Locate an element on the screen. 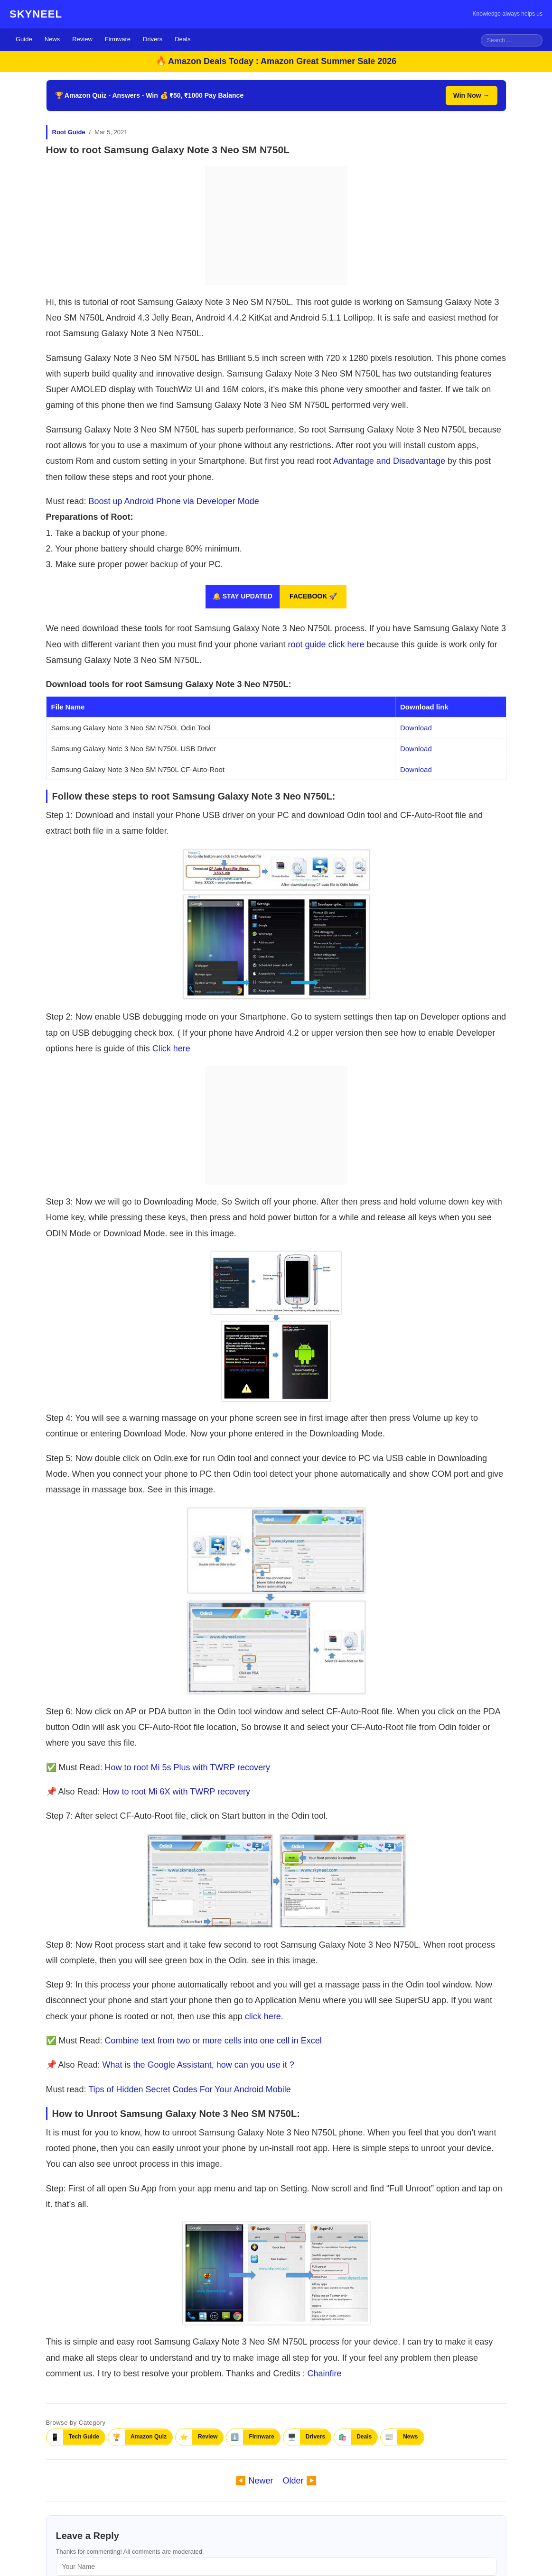 The width and height of the screenshot is (552, 2576). How to root Mi 6X with TWRP recovery is located at coordinates (176, 1791).